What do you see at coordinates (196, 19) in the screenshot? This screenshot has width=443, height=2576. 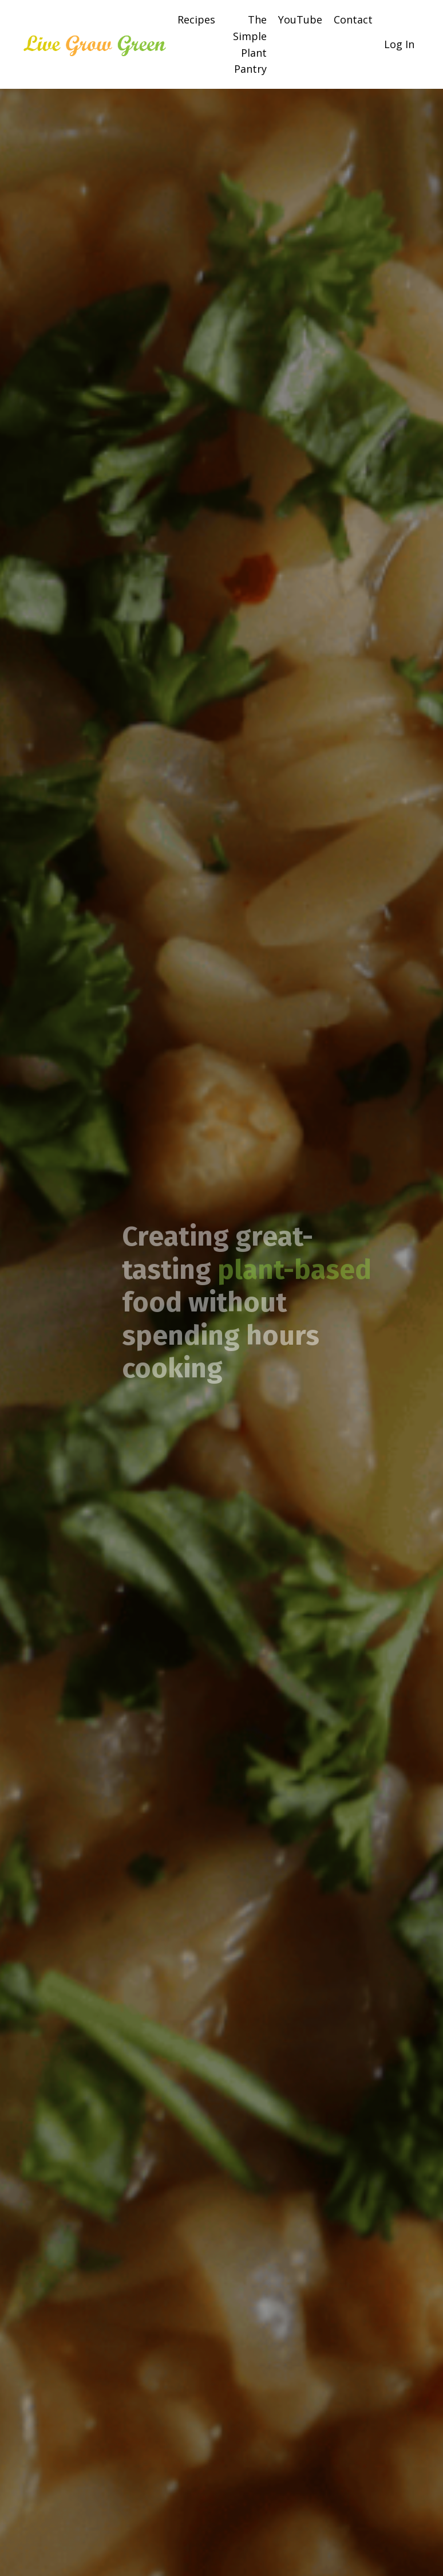 I see `Recipes` at bounding box center [196, 19].